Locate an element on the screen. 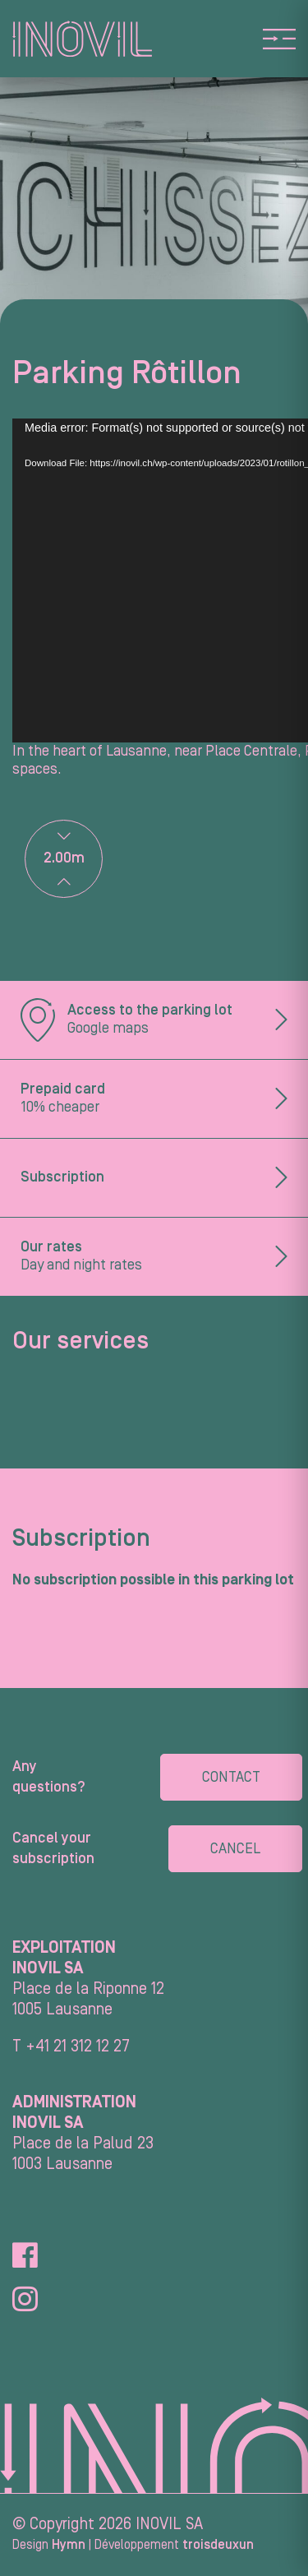 This screenshot has height=2576, width=308. Cancel is located at coordinates (235, 1848).